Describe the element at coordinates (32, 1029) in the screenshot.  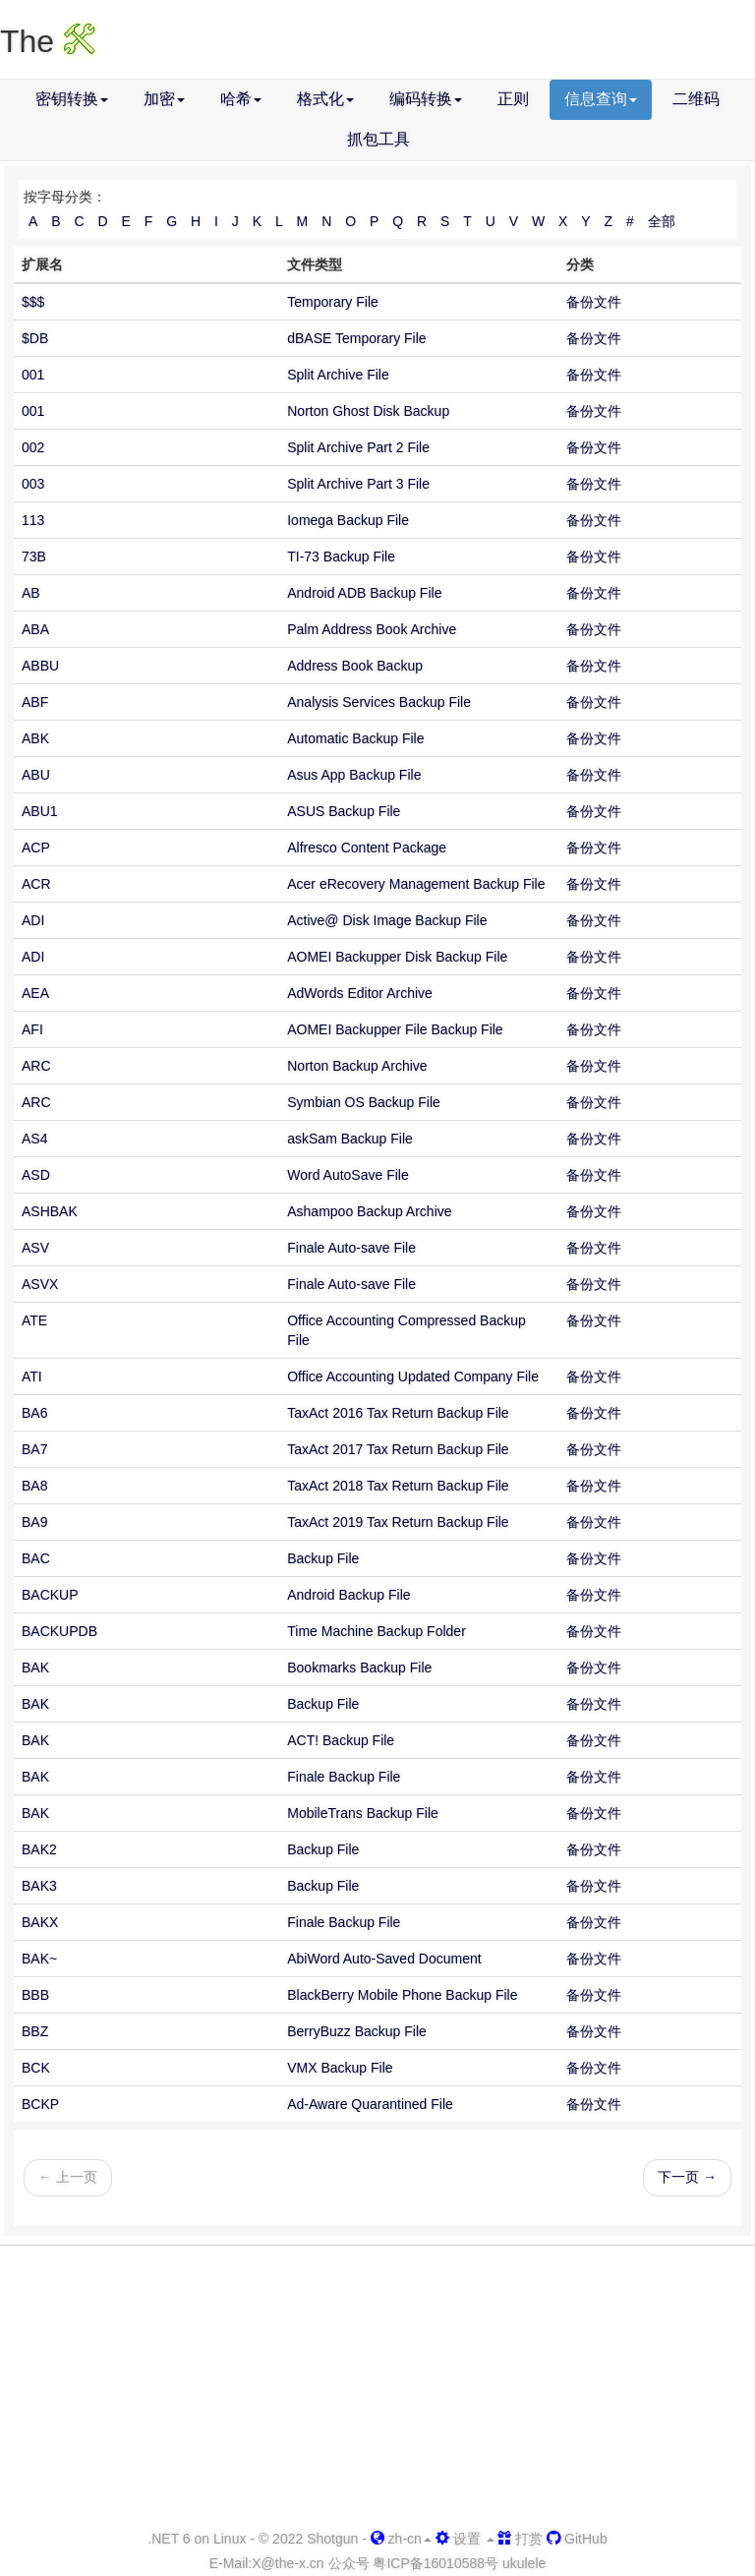
I see `AFI` at that location.